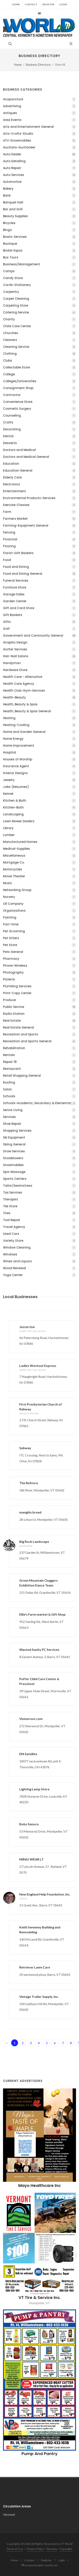 The height and width of the screenshot is (2576, 79). I want to click on Therapist, so click(39, 1199).